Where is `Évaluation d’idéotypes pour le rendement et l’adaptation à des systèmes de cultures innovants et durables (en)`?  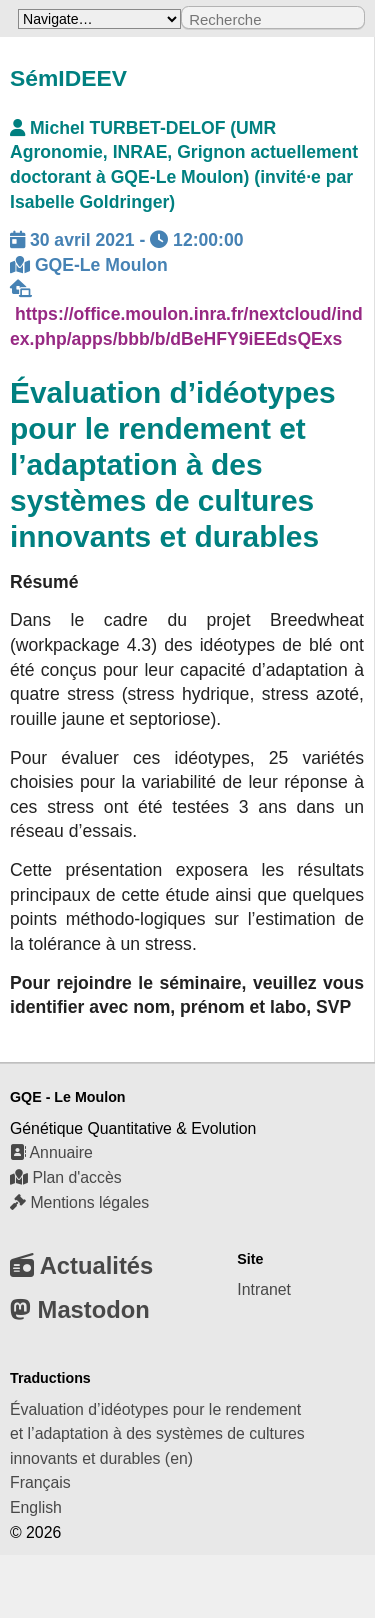
Évaluation d’idéotypes pour le rendement et l’adaptation à des systèmes de cultures innovants et durables (en) is located at coordinates (157, 1434).